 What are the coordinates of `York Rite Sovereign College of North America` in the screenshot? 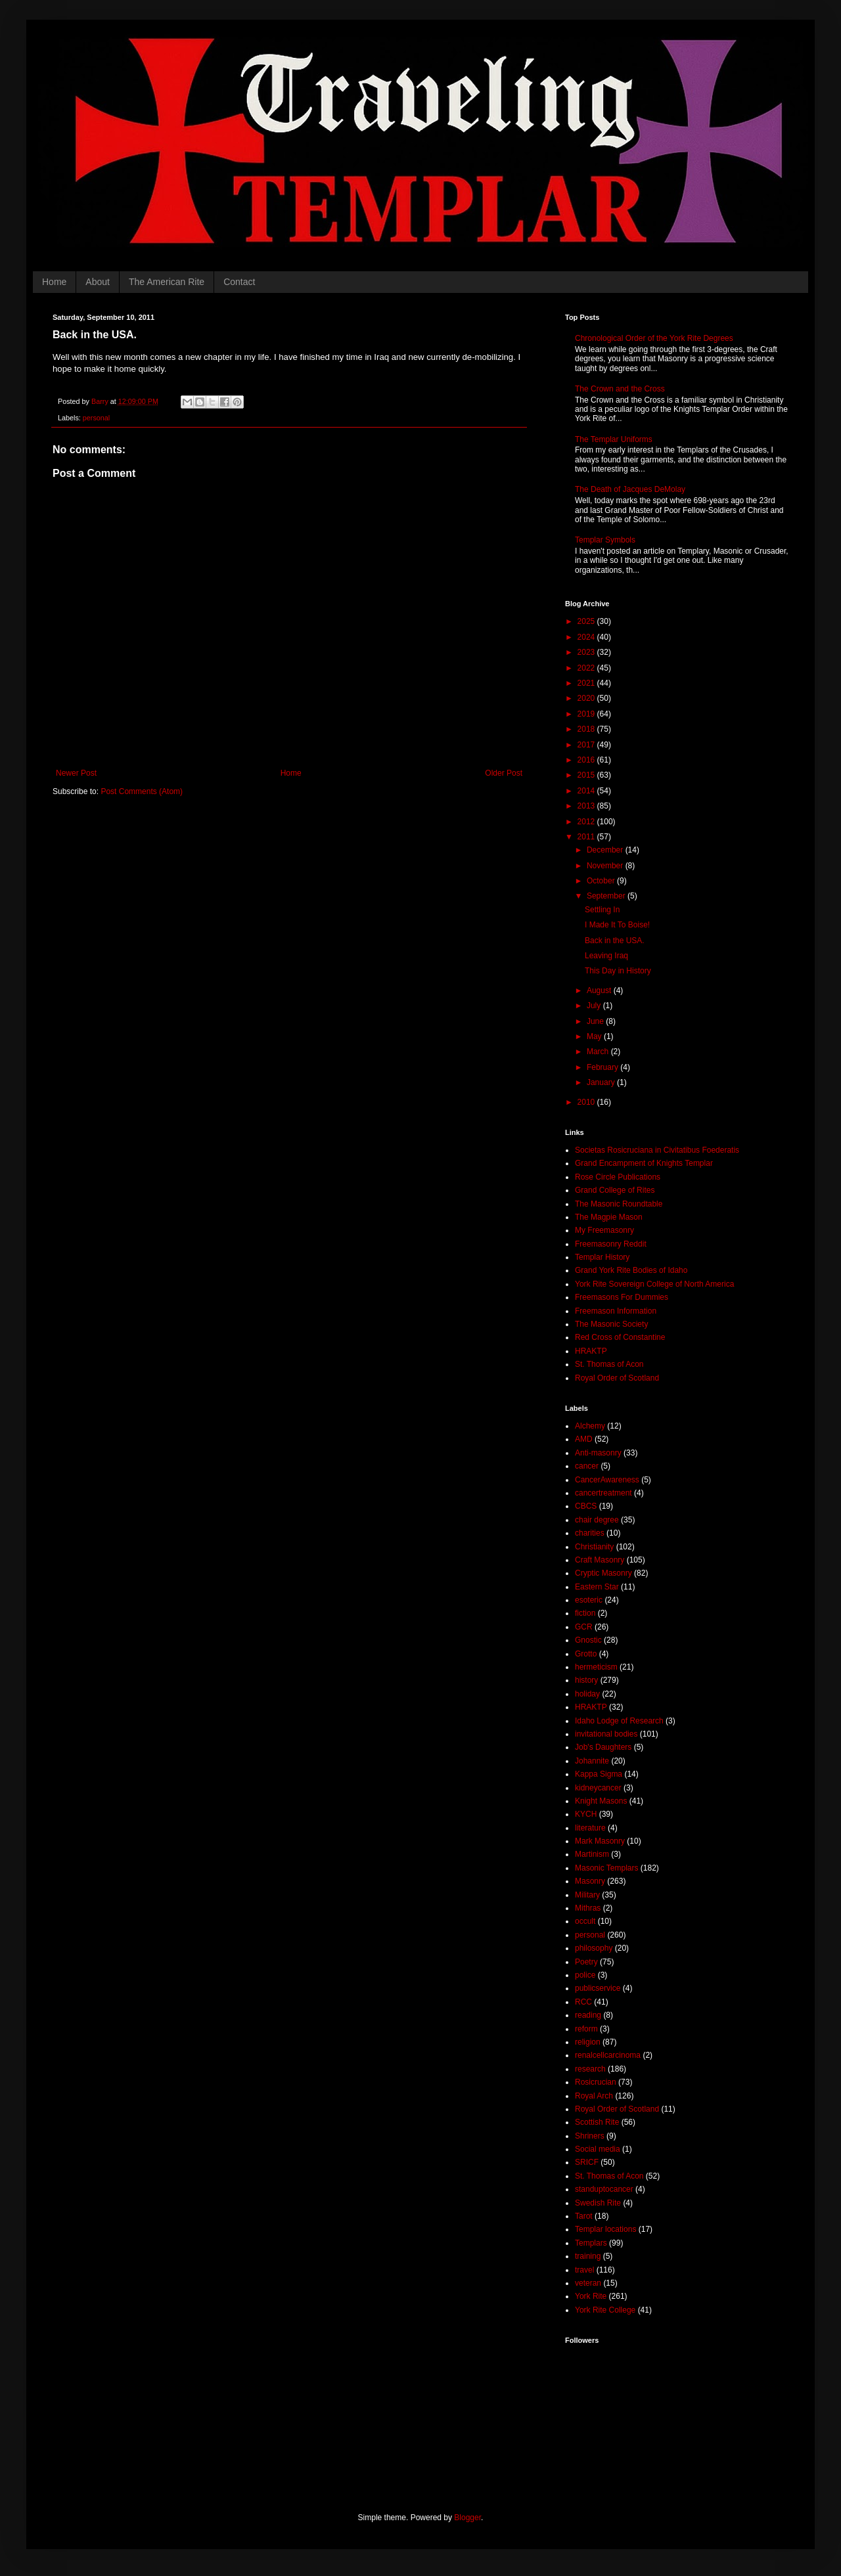 It's located at (654, 1284).